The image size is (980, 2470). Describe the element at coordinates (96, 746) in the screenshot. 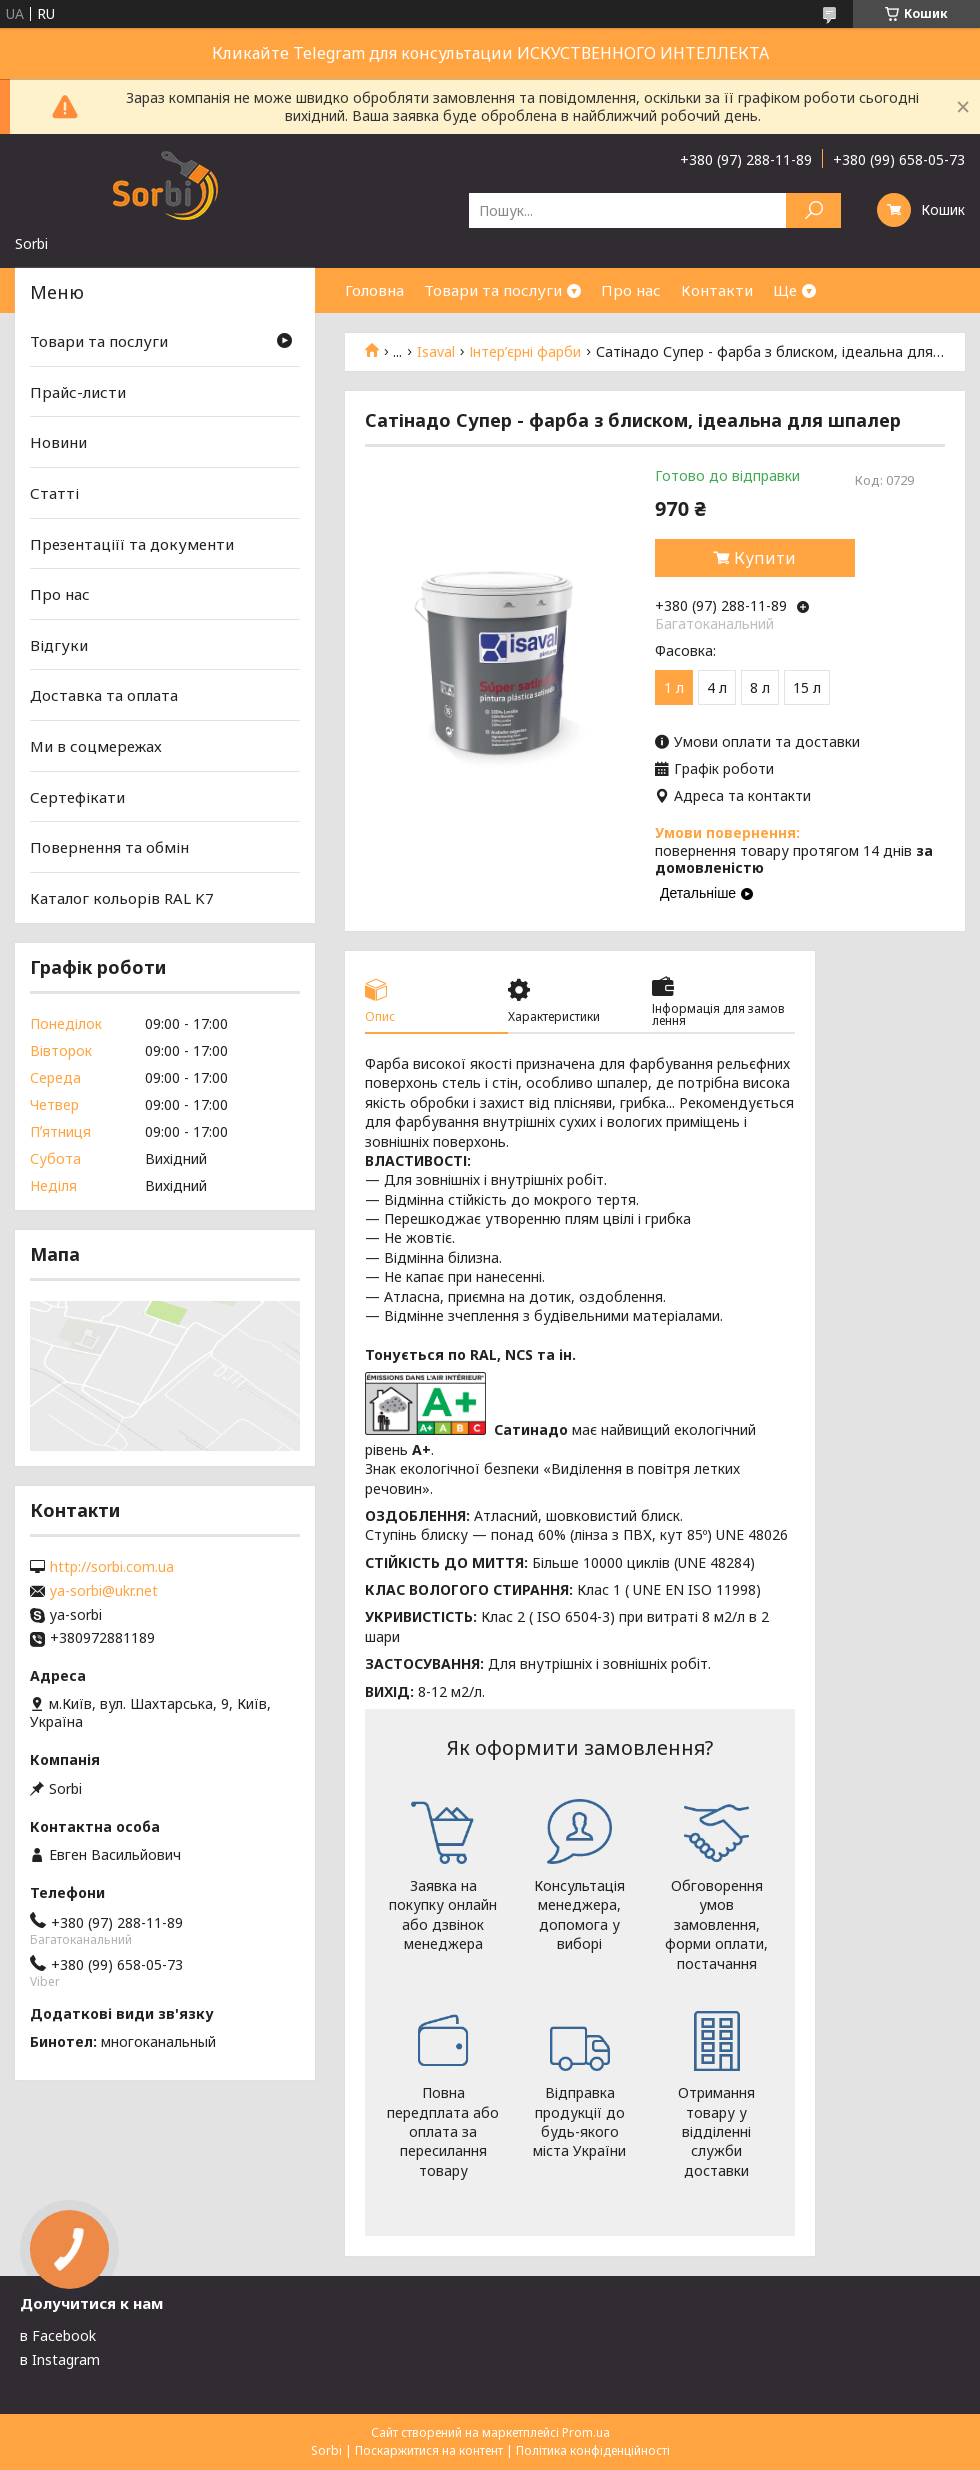

I see `Ми в соцмережах` at that location.